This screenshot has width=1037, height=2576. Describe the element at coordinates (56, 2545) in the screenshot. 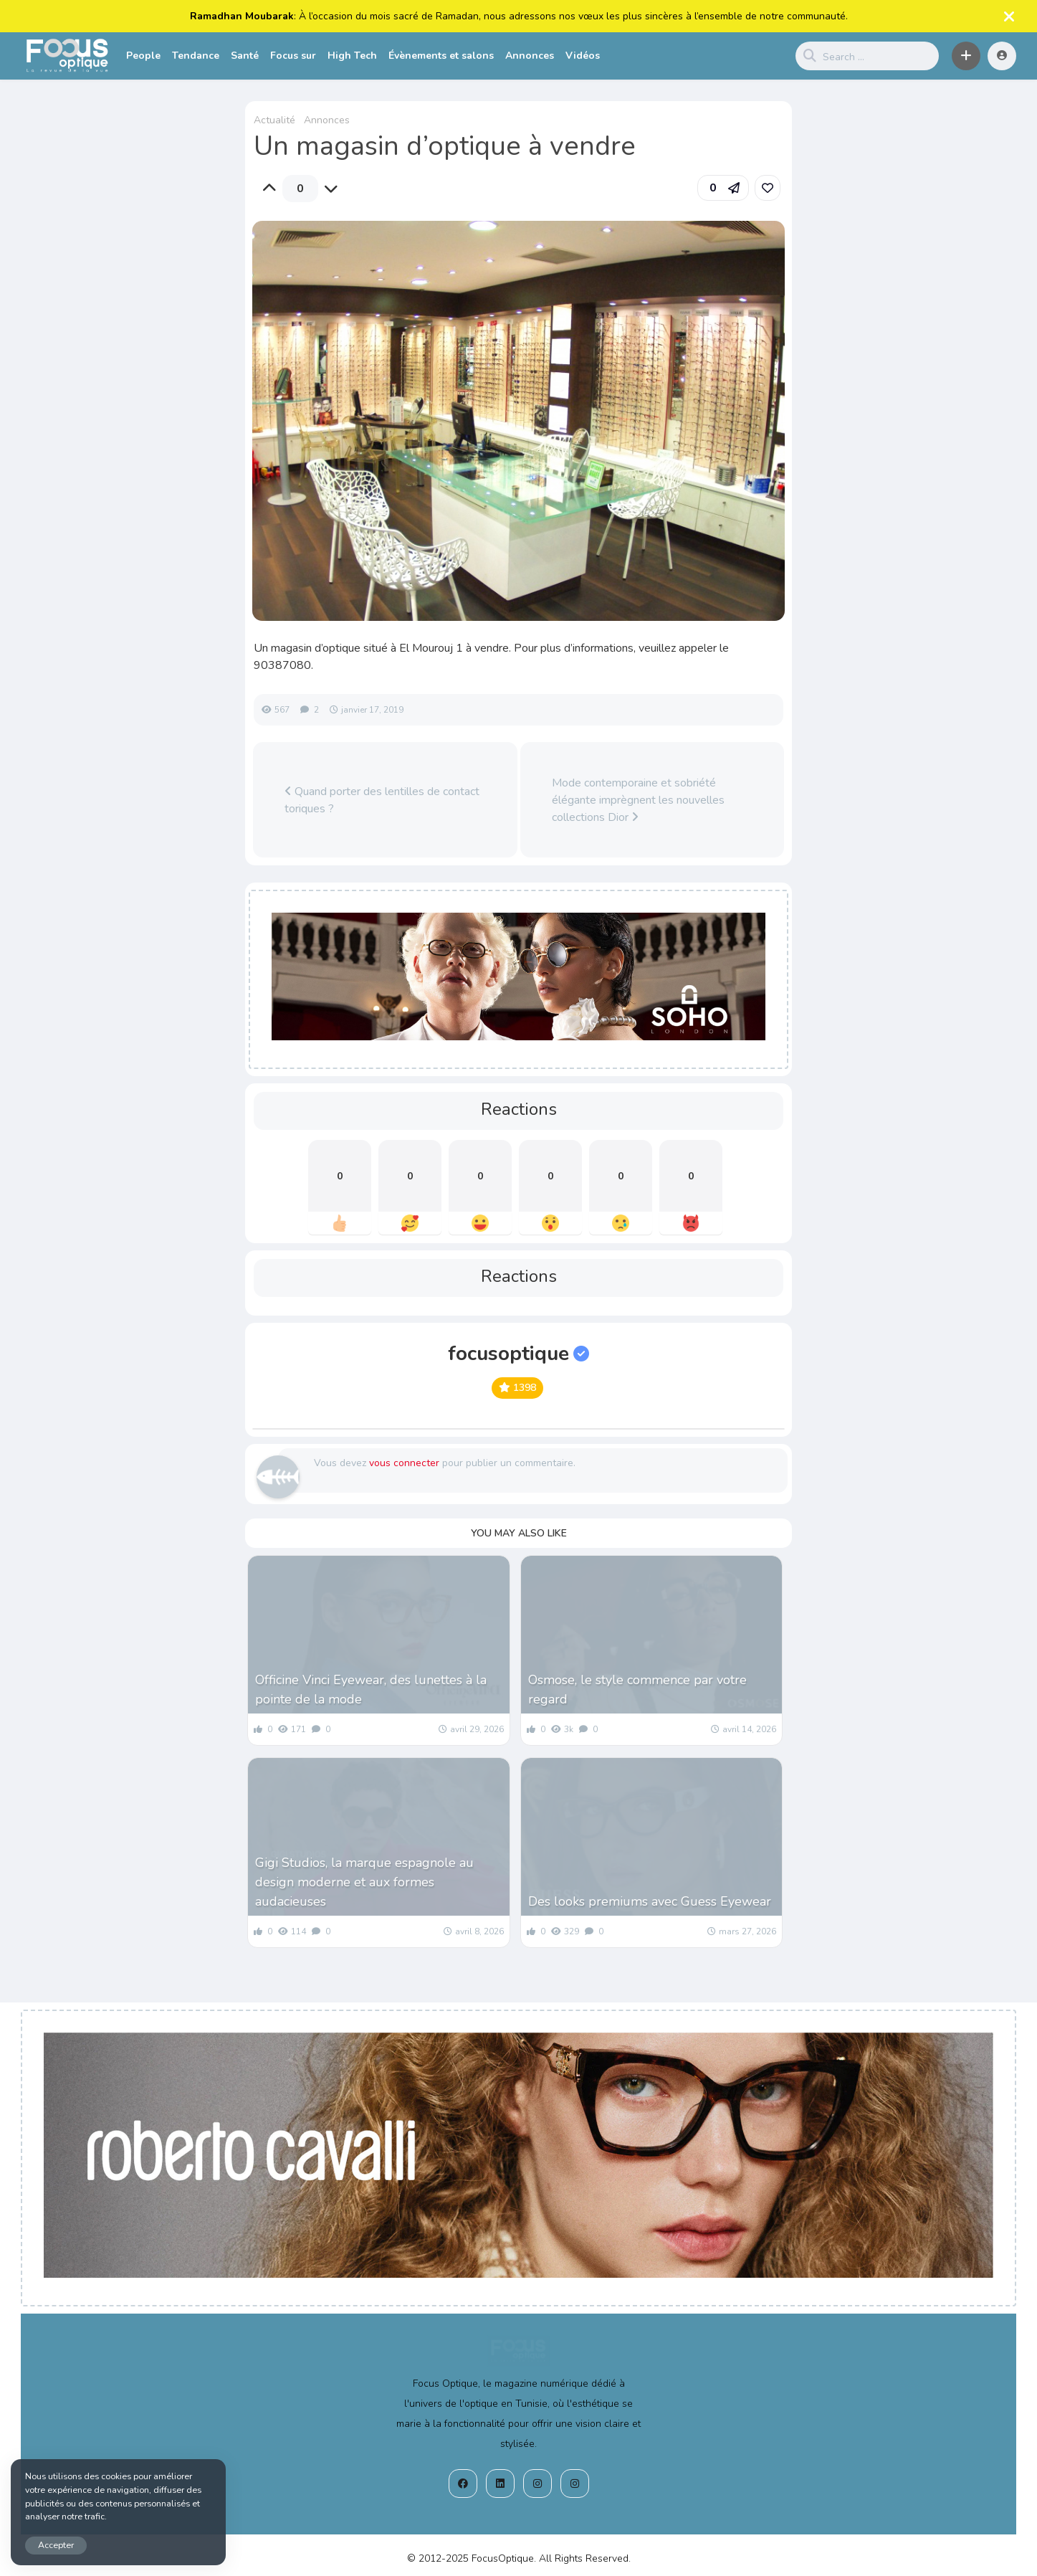

I see `Accepter` at that location.